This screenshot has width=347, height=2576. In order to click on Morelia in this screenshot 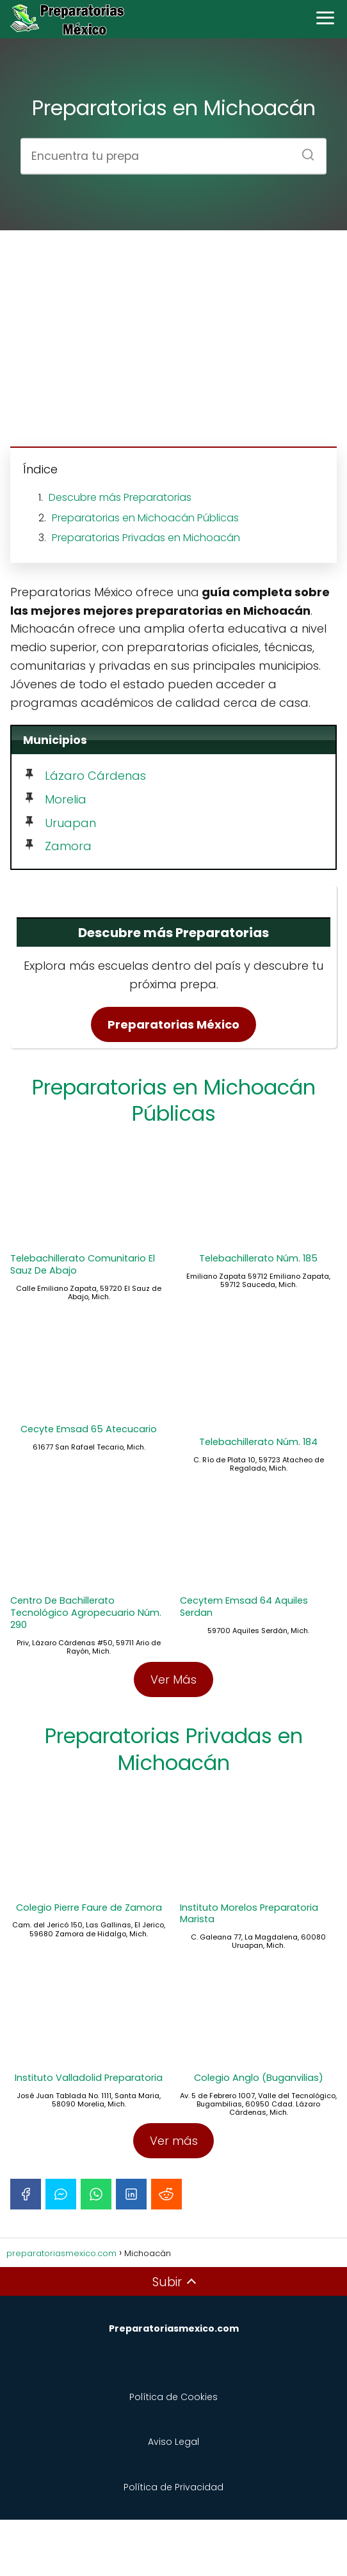, I will do `click(65, 799)`.